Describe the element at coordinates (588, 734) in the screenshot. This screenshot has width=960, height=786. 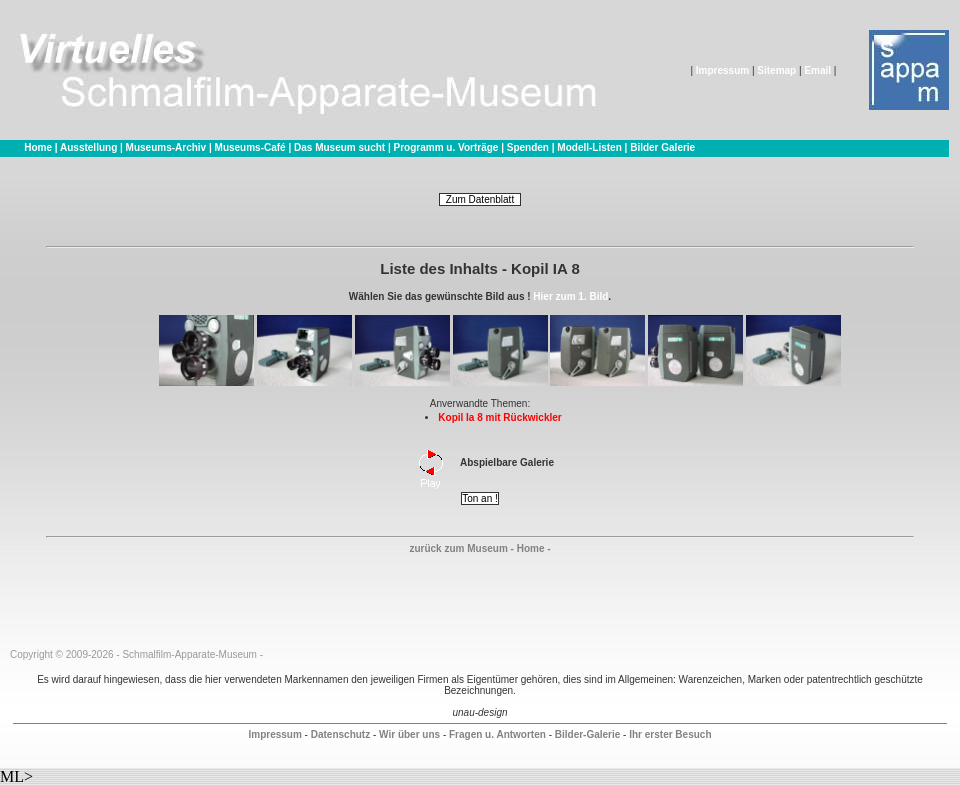
I see `Bilder-Galerie` at that location.